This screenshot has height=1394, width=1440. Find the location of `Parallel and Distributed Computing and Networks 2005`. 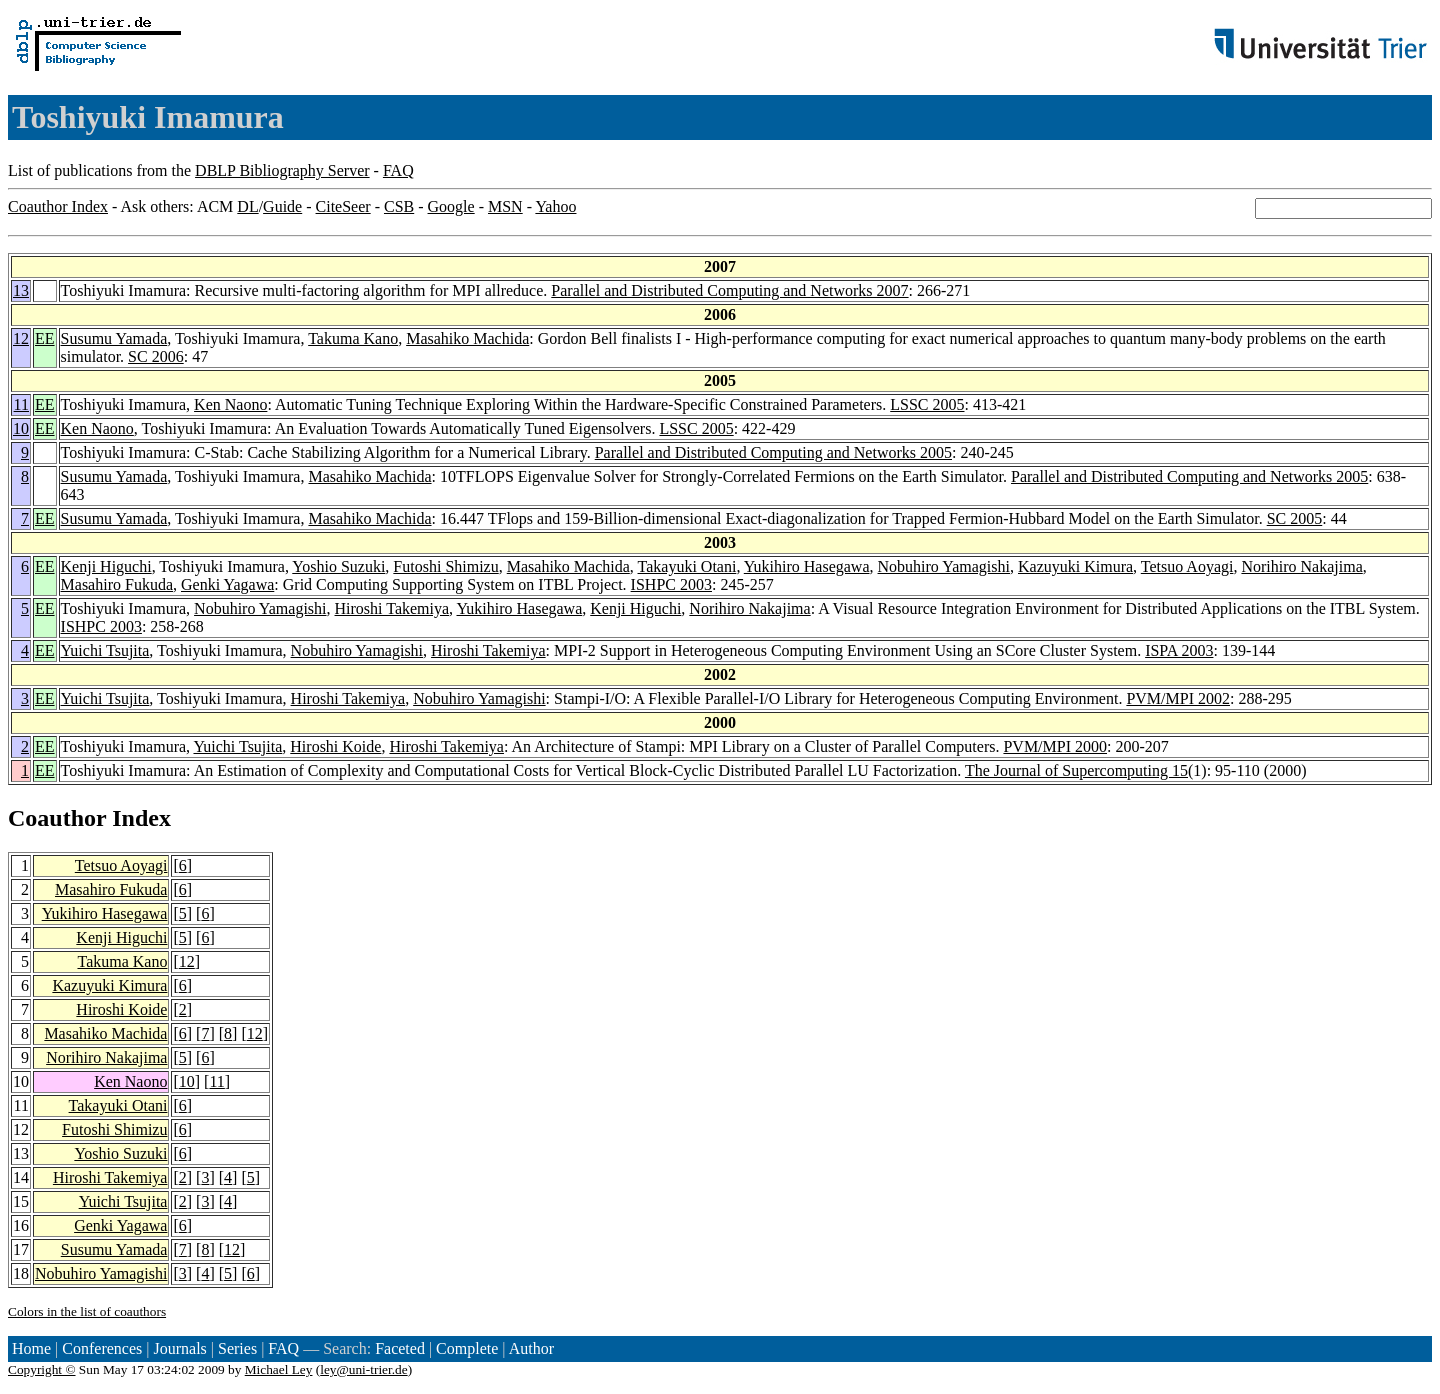

Parallel and Distributed Computing and Networks 2005 is located at coordinates (773, 452).